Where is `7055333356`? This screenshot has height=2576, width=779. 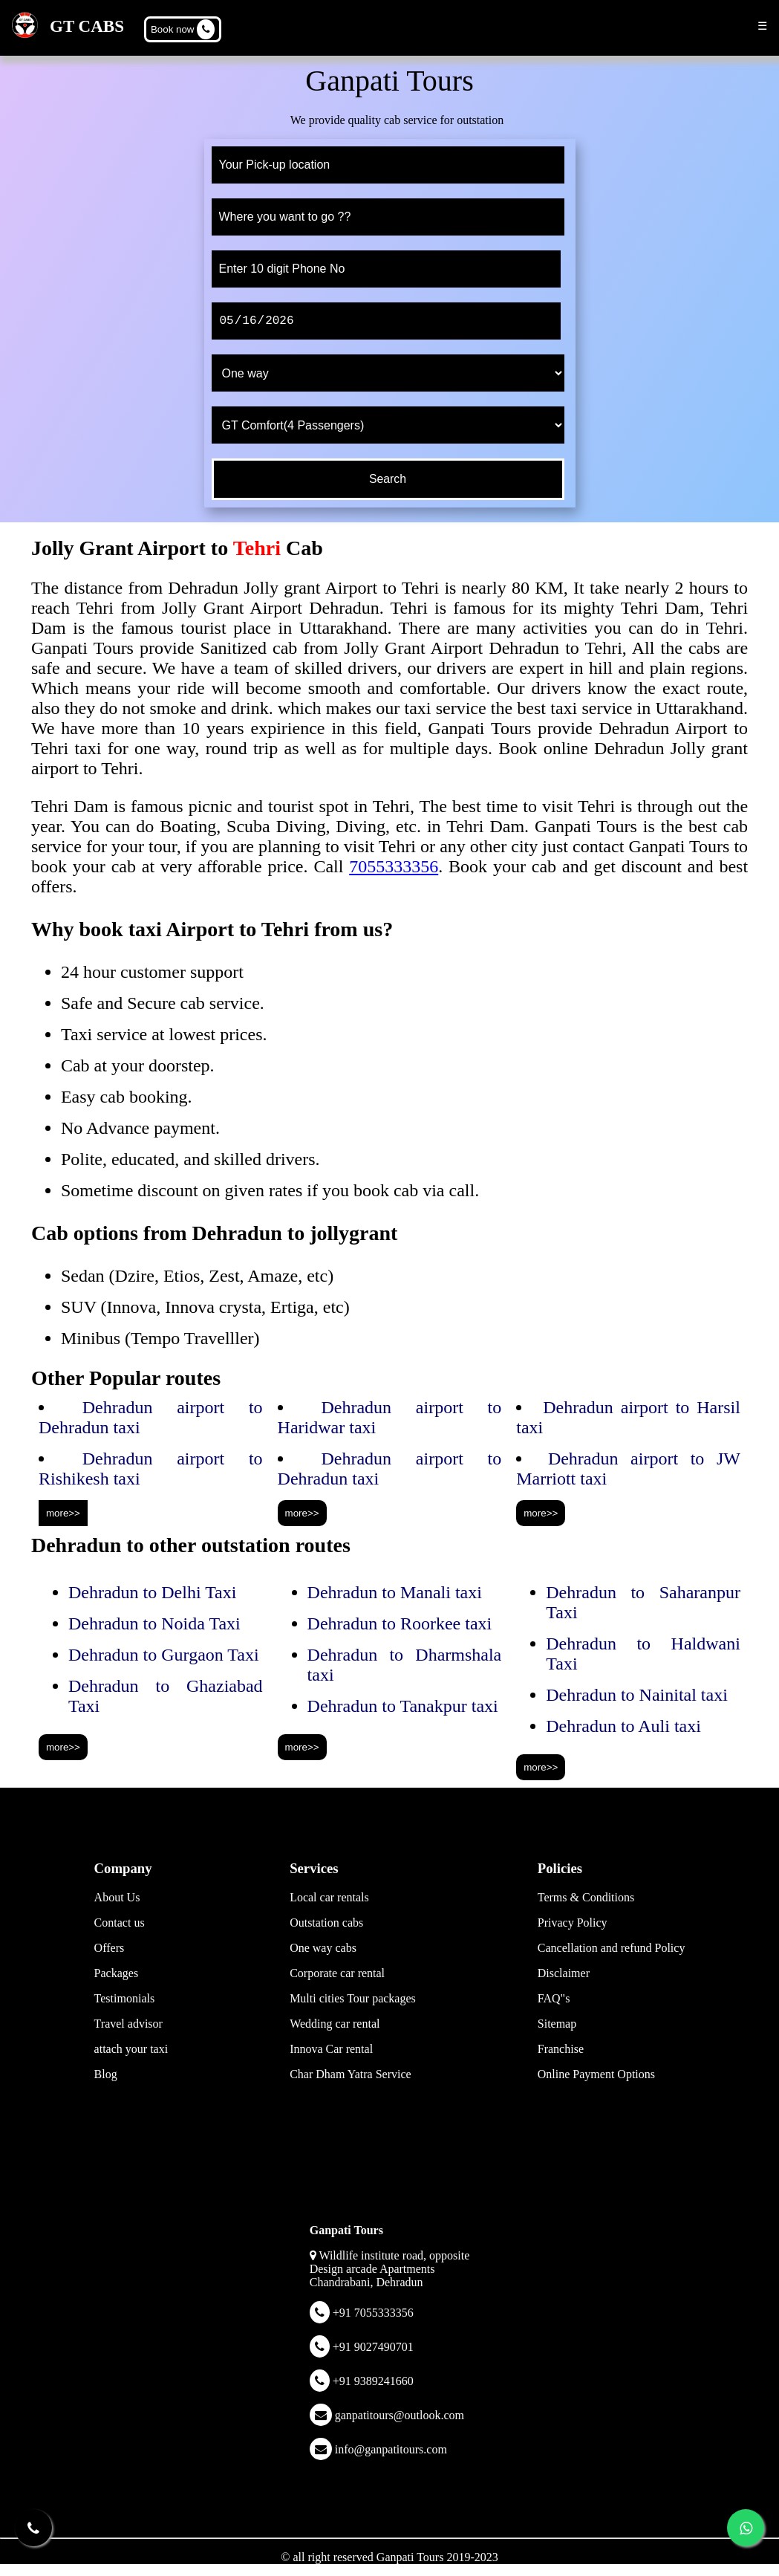
7055333356 is located at coordinates (393, 866).